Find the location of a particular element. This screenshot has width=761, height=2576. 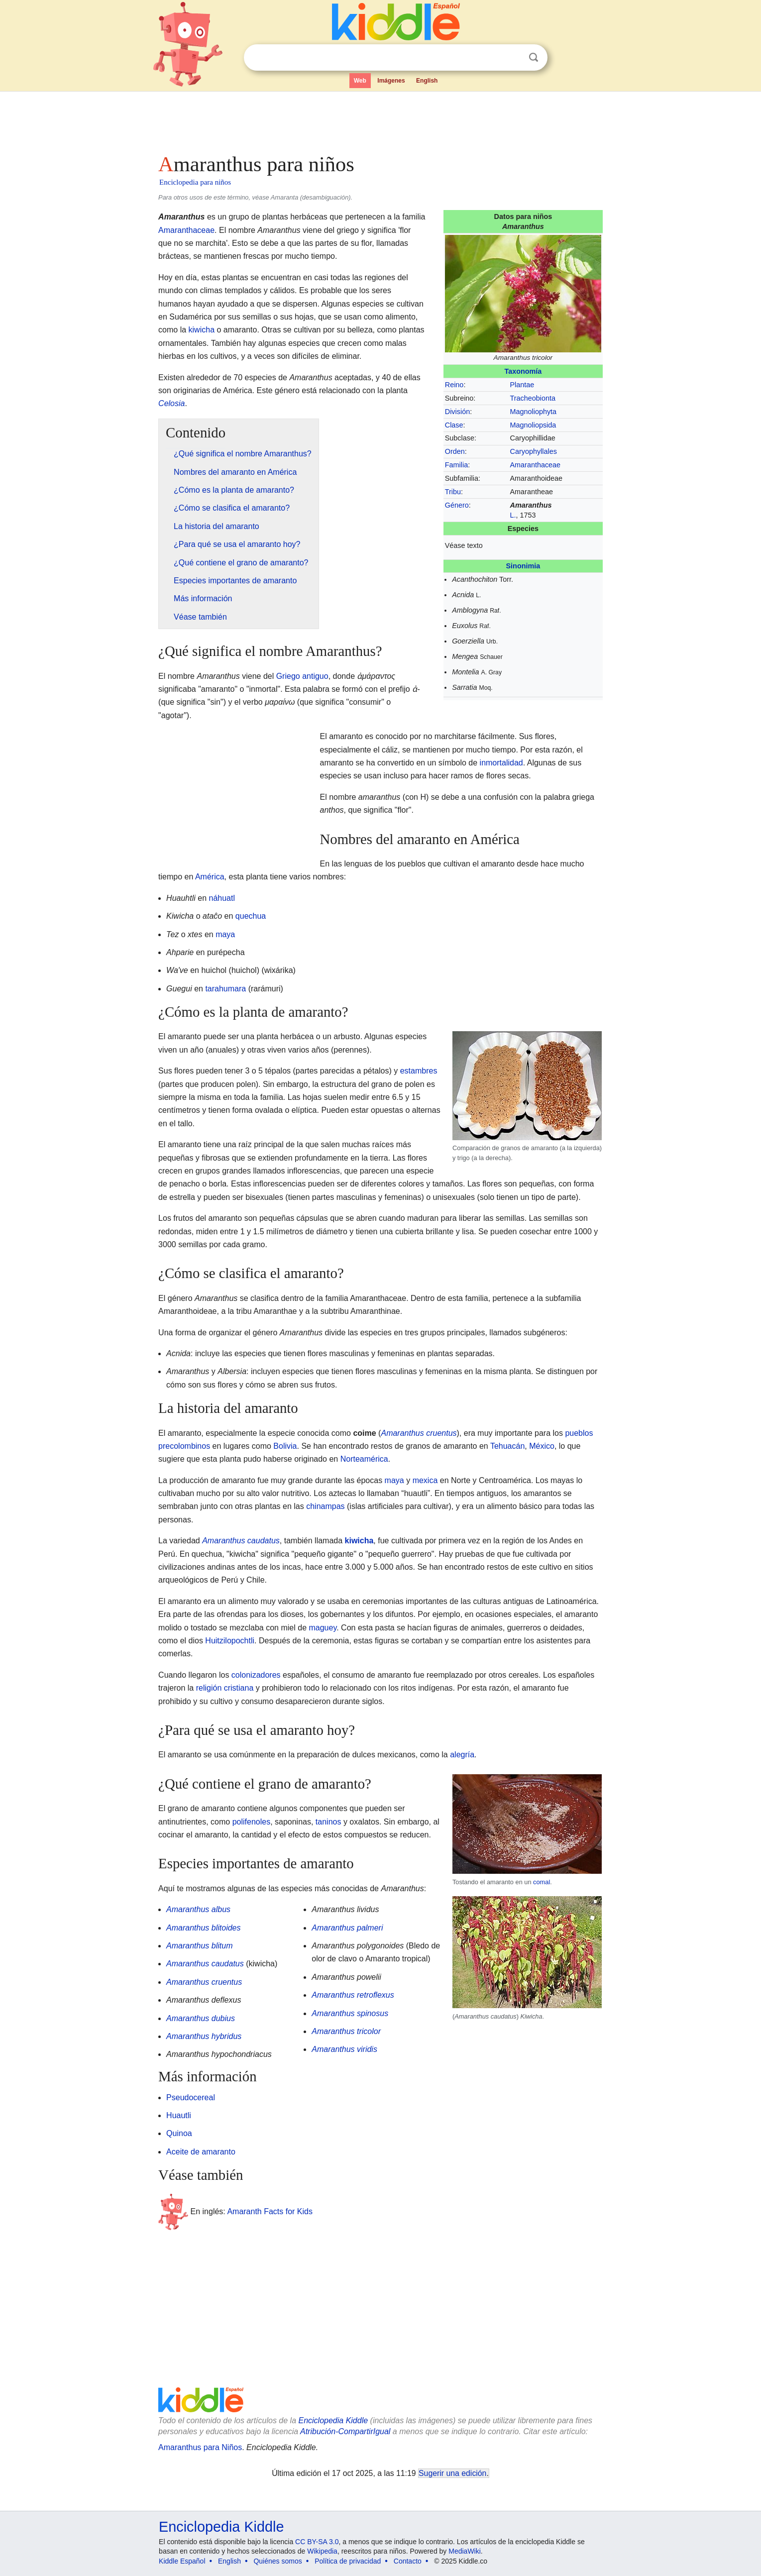

Amaranthus spinosus is located at coordinates (350, 2013).